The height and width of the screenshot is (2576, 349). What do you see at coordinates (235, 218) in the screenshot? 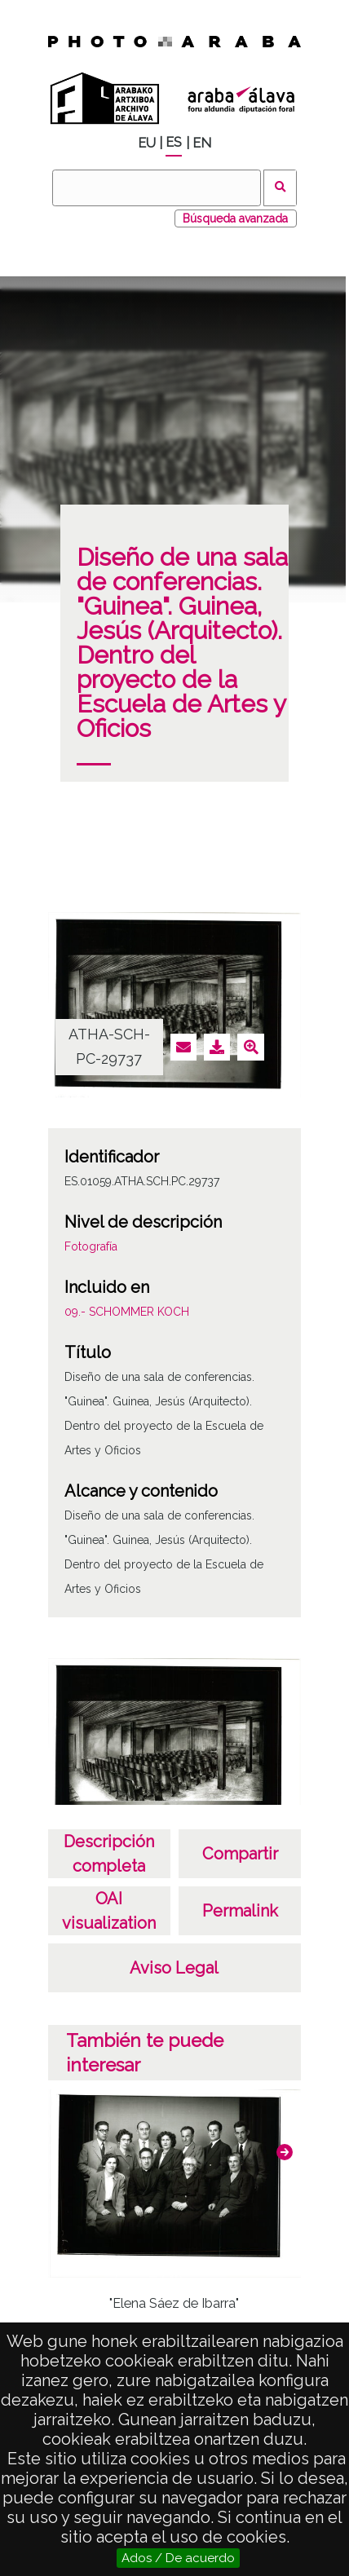
I see `Búsqueda avanzada` at bounding box center [235, 218].